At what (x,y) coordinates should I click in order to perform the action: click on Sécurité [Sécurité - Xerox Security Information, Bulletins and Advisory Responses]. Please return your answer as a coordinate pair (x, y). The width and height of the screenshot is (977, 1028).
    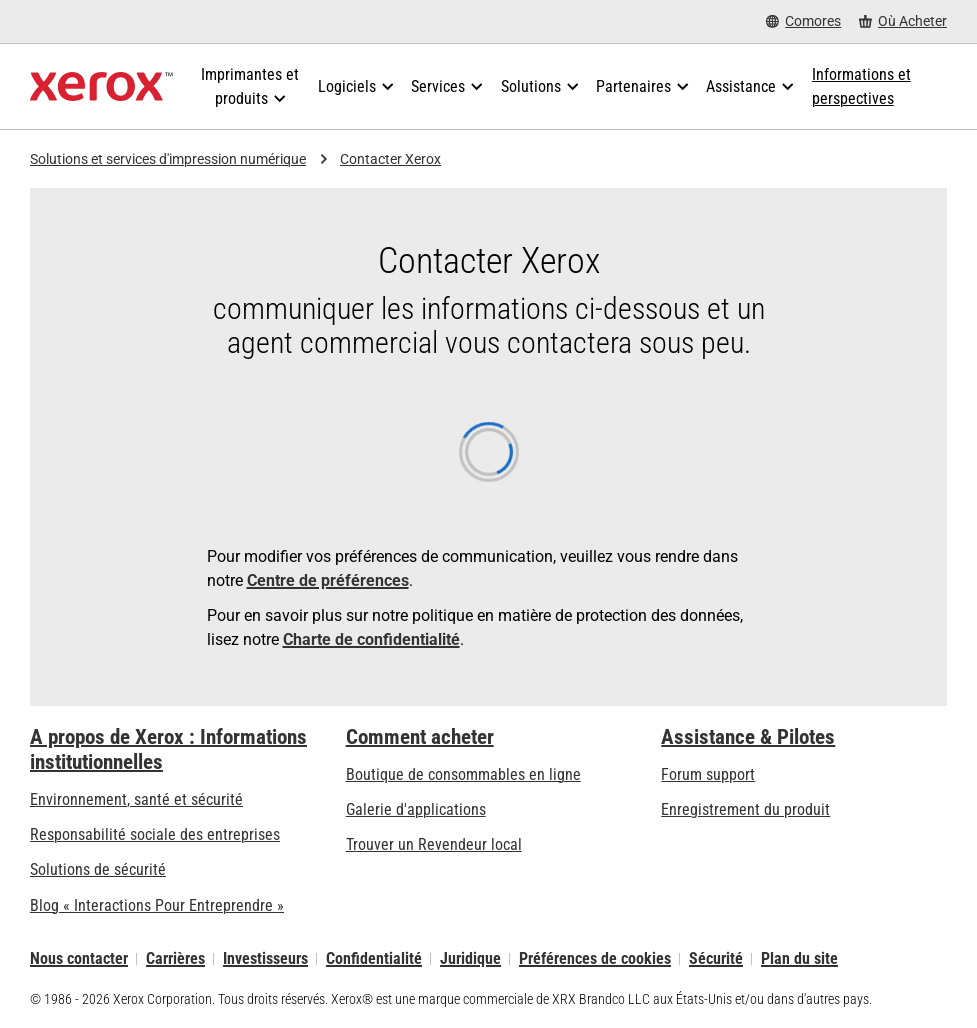
    Looking at the image, I should click on (716, 958).